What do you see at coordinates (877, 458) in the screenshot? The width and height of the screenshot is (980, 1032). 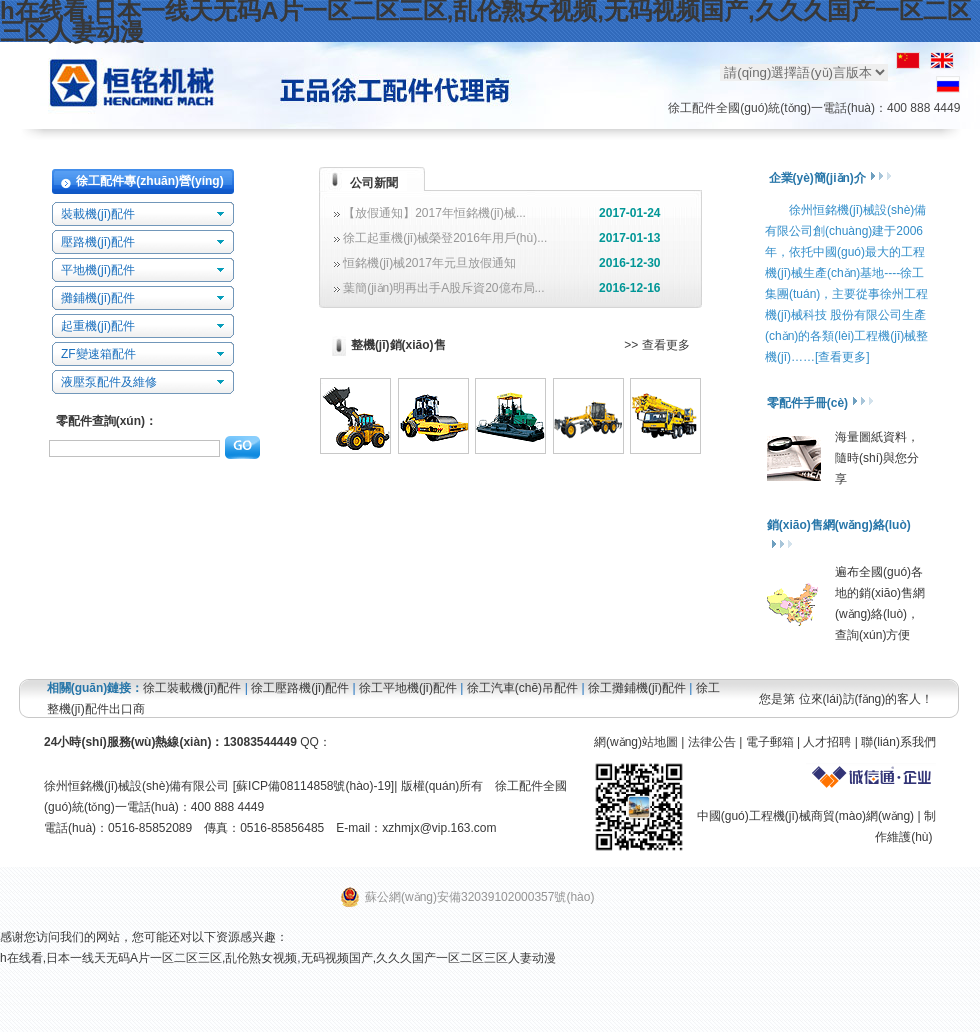 I see `海量圖紙資料，隨時(shí)與您分享` at bounding box center [877, 458].